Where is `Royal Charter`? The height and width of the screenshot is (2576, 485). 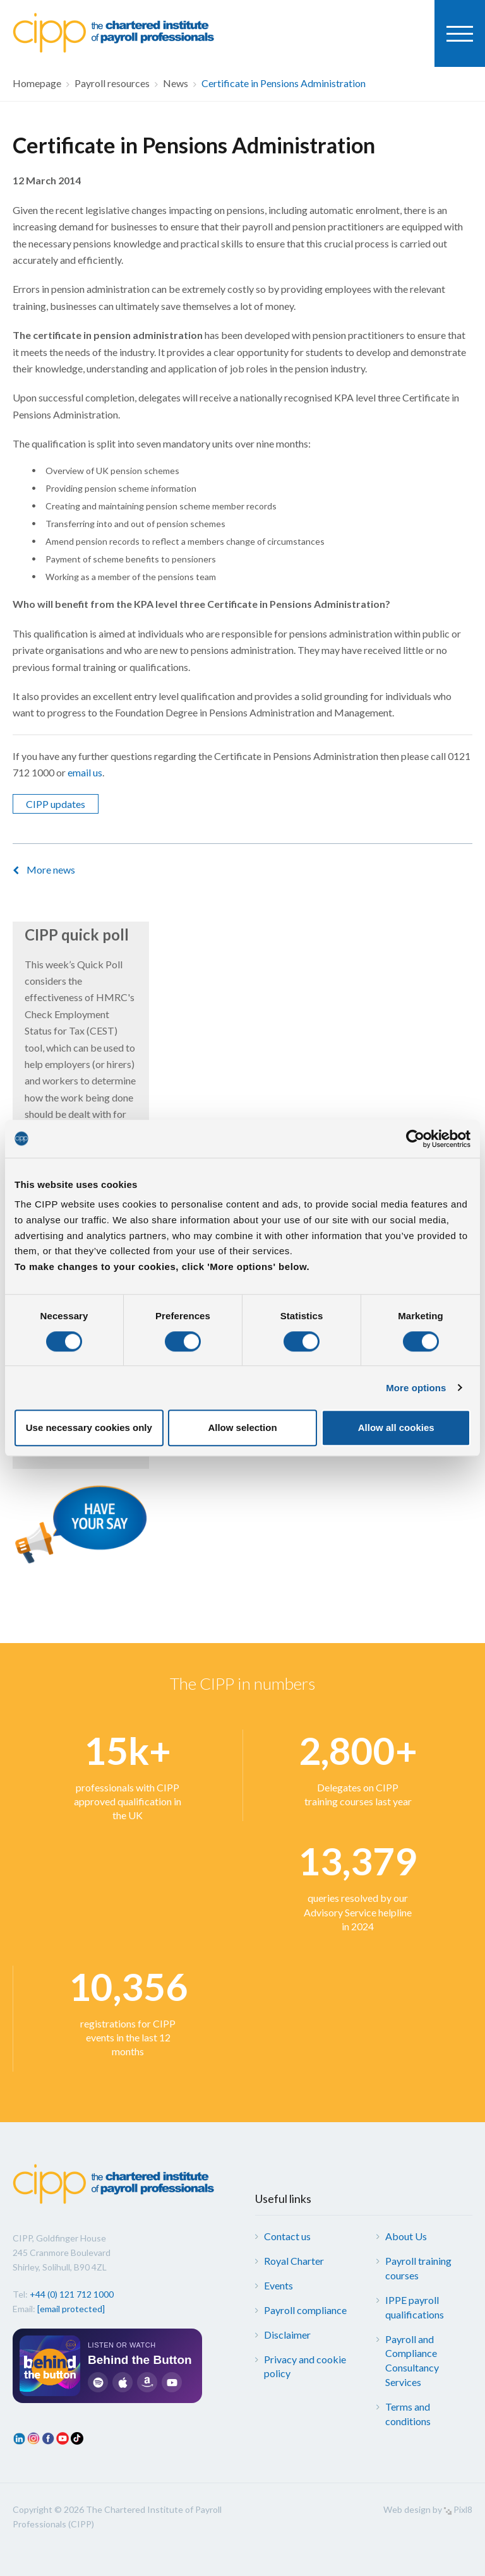
Royal Charter is located at coordinates (294, 2261).